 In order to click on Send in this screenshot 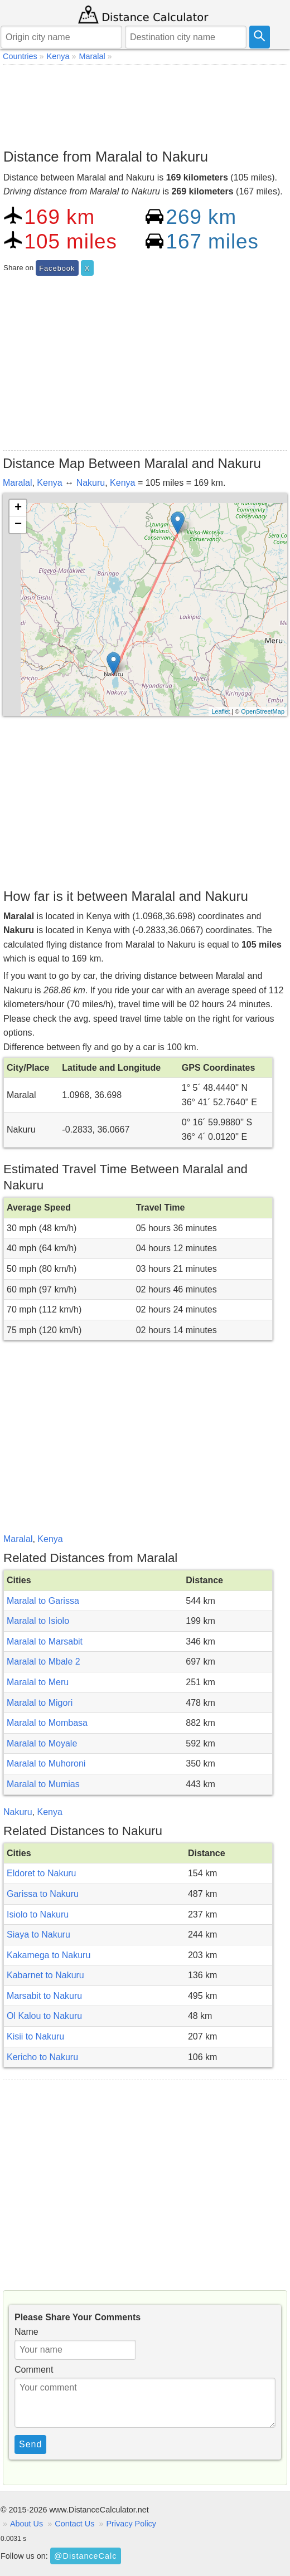, I will do `click(30, 2444)`.